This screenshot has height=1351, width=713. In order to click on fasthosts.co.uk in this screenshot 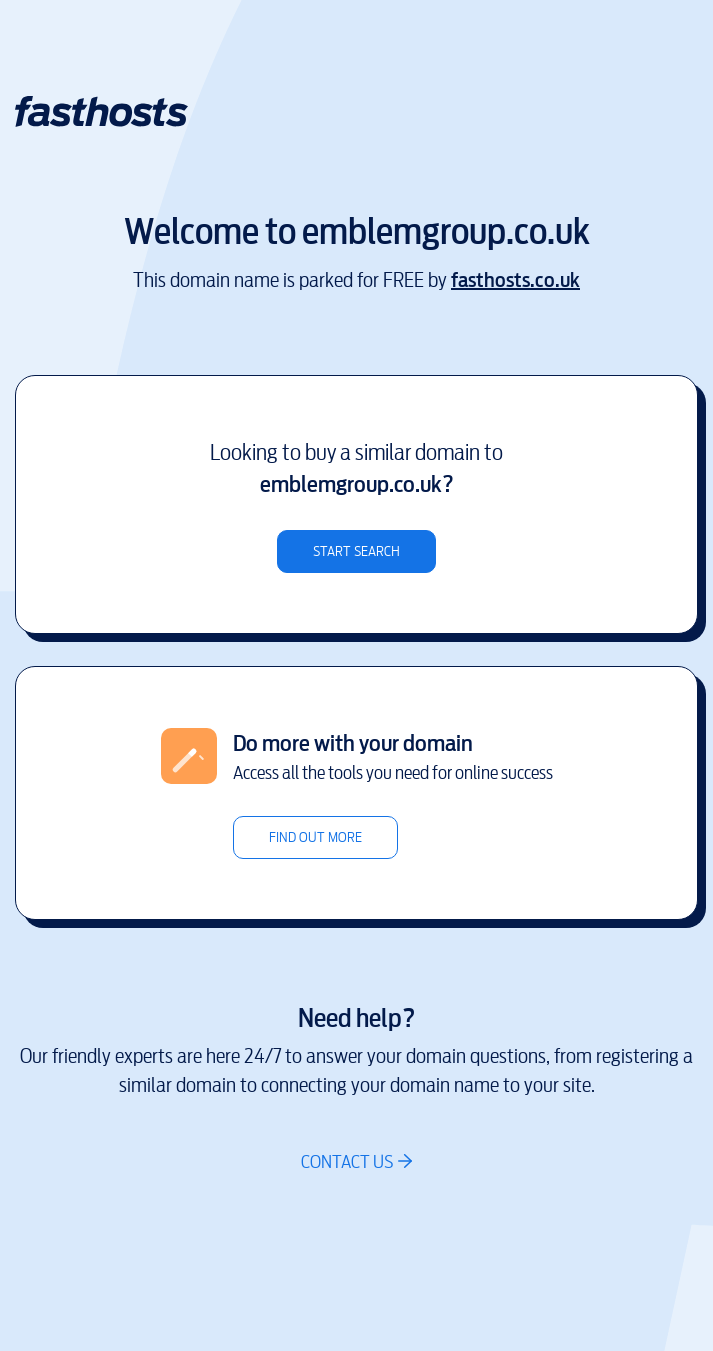, I will do `click(515, 280)`.